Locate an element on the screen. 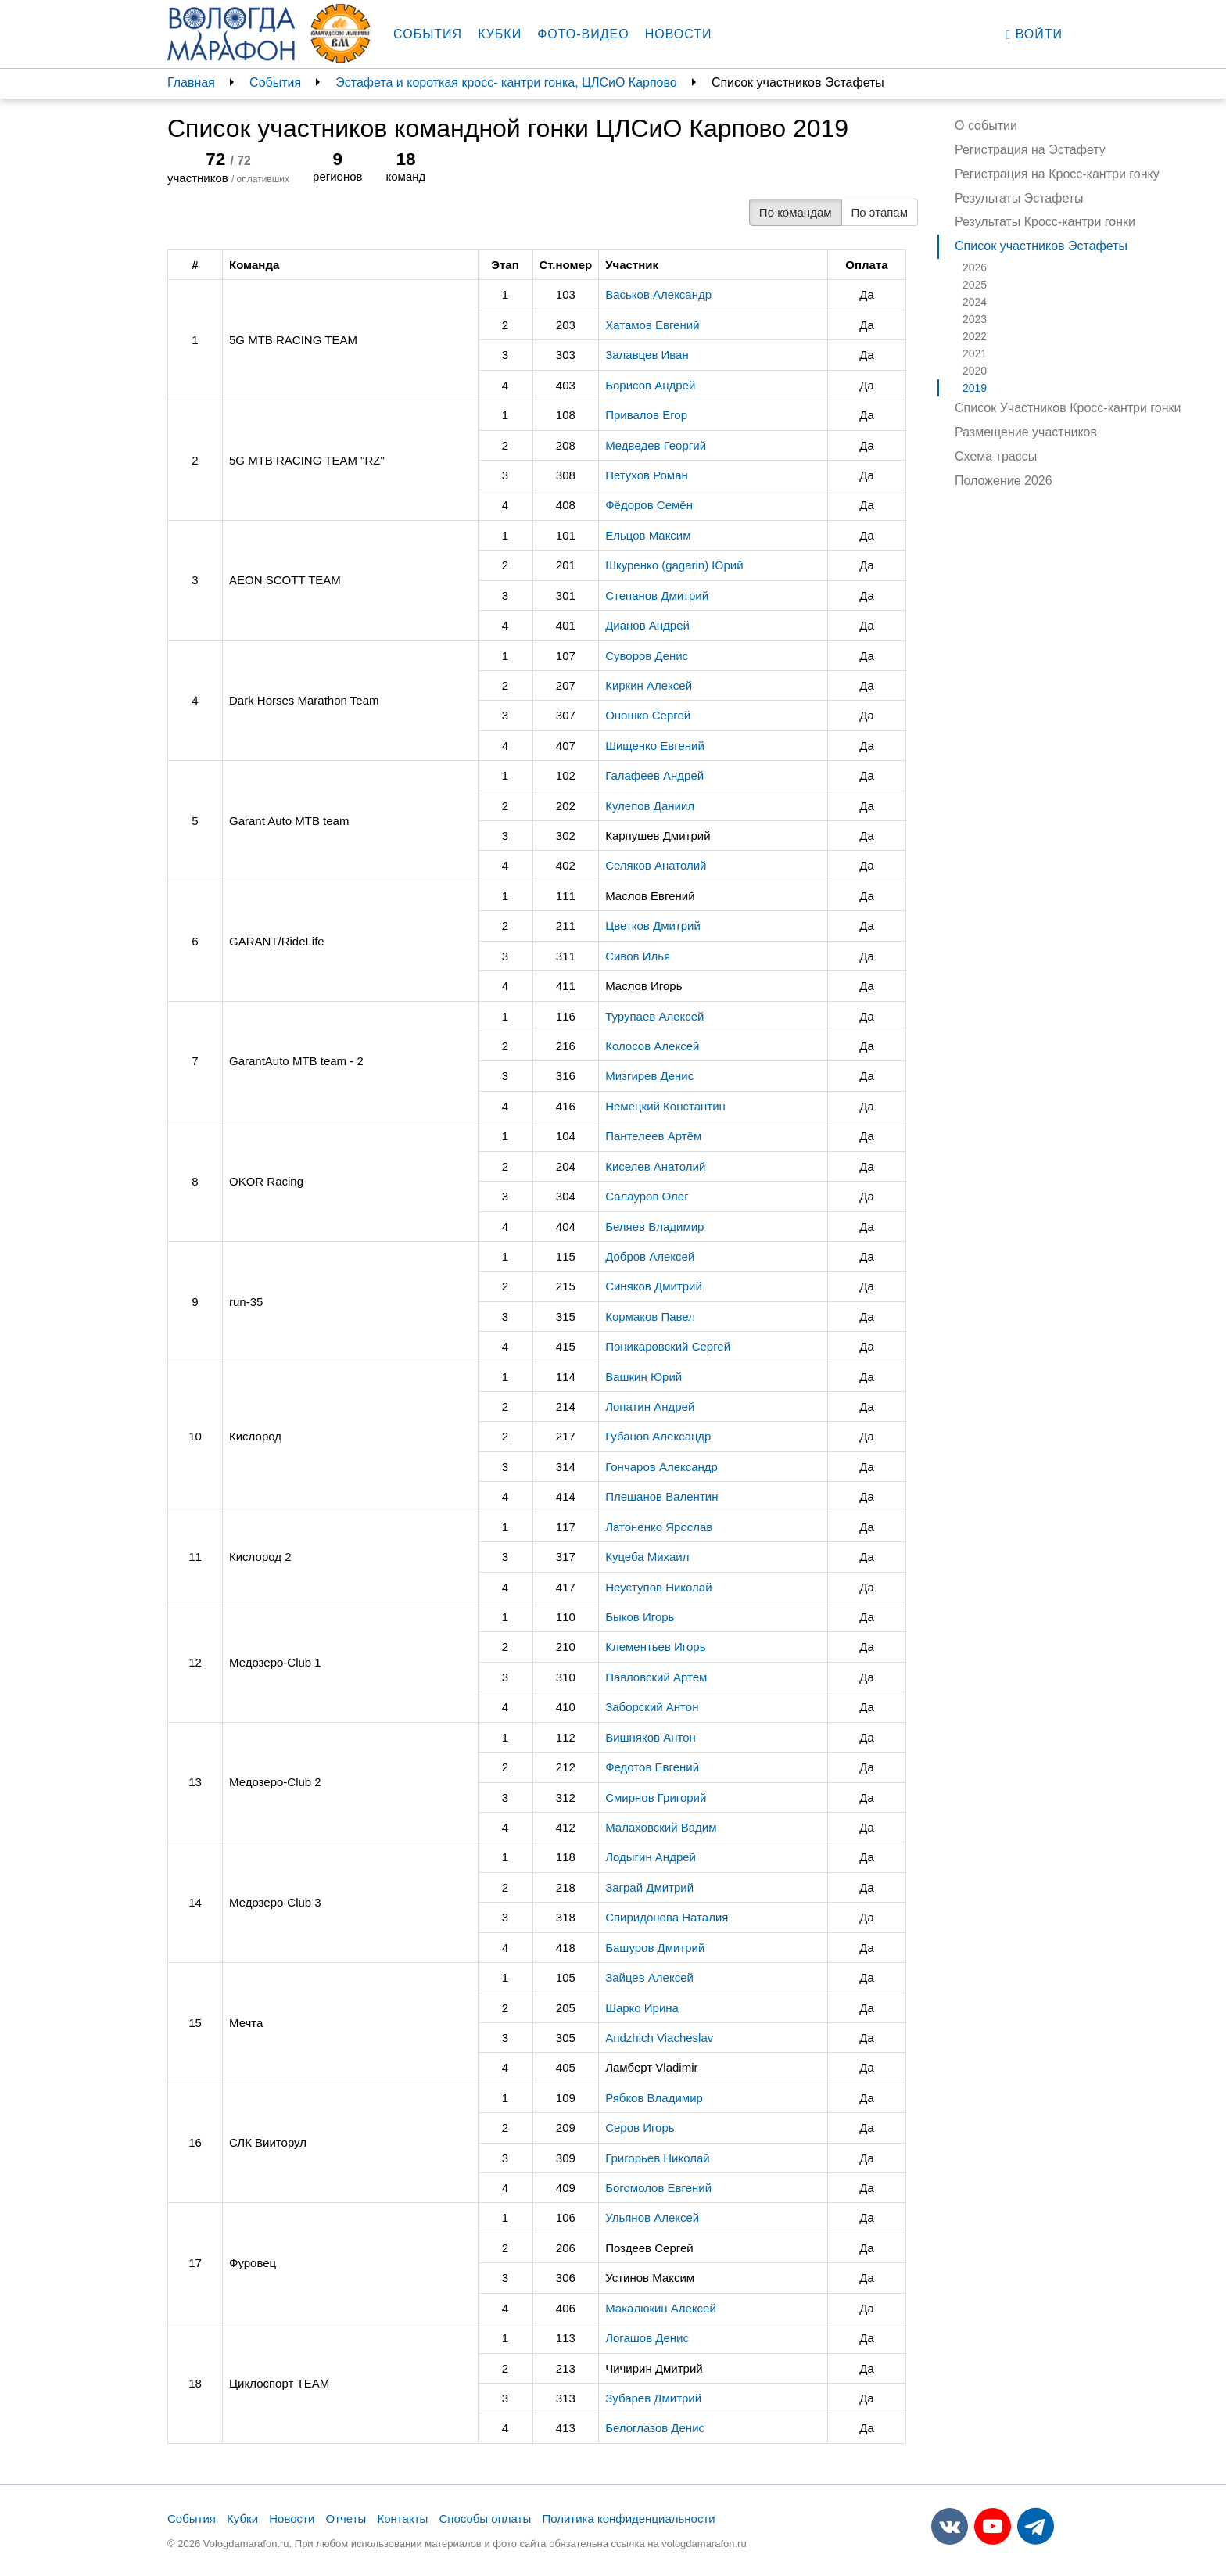 The height and width of the screenshot is (2576, 1226). Зайцев Алексей is located at coordinates (649, 1977).